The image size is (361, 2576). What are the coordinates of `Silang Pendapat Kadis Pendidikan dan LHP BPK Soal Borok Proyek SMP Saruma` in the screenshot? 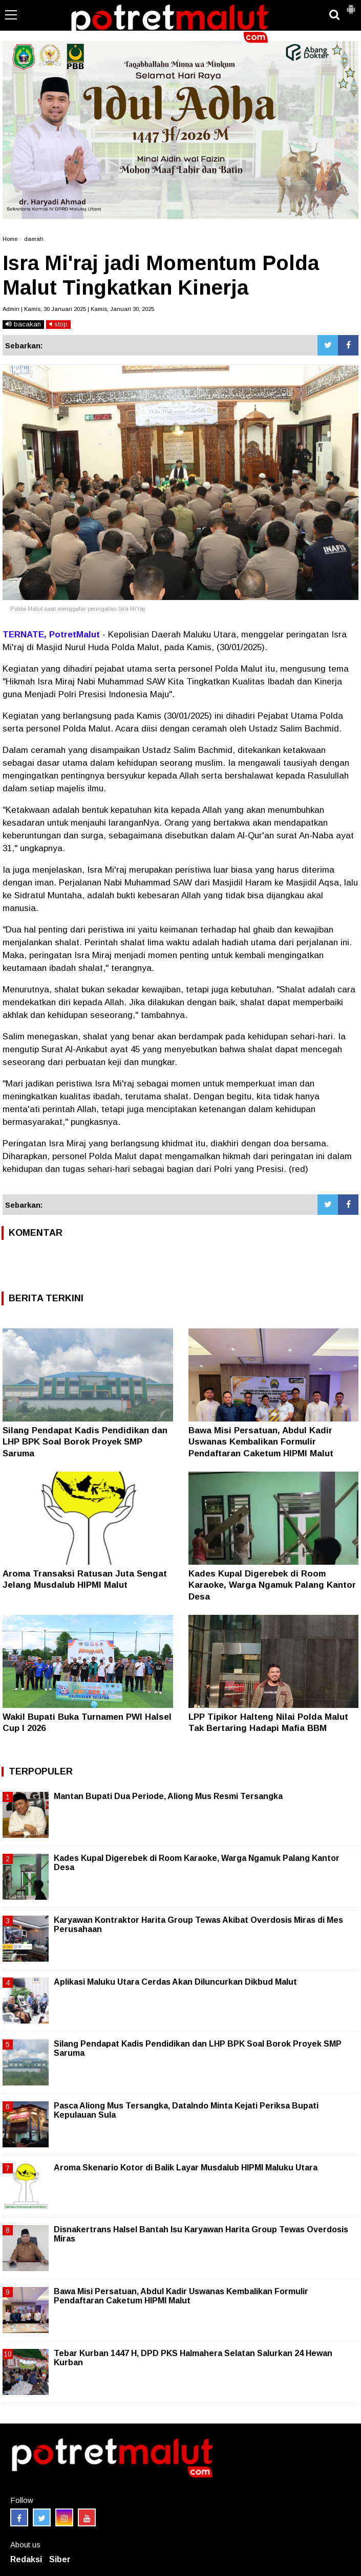 It's located at (85, 1442).